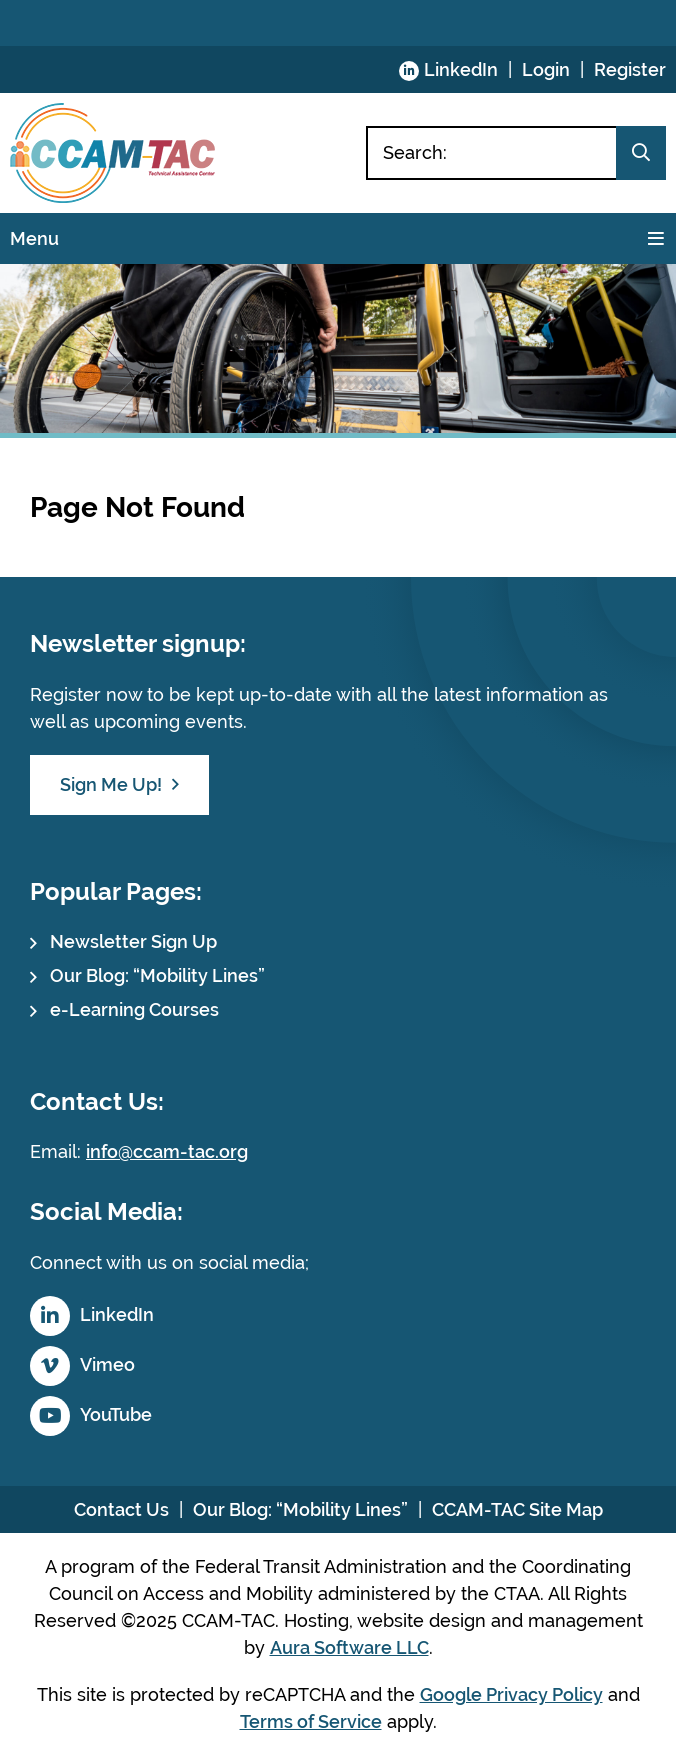  I want to click on Aura Software LLC, so click(349, 1647).